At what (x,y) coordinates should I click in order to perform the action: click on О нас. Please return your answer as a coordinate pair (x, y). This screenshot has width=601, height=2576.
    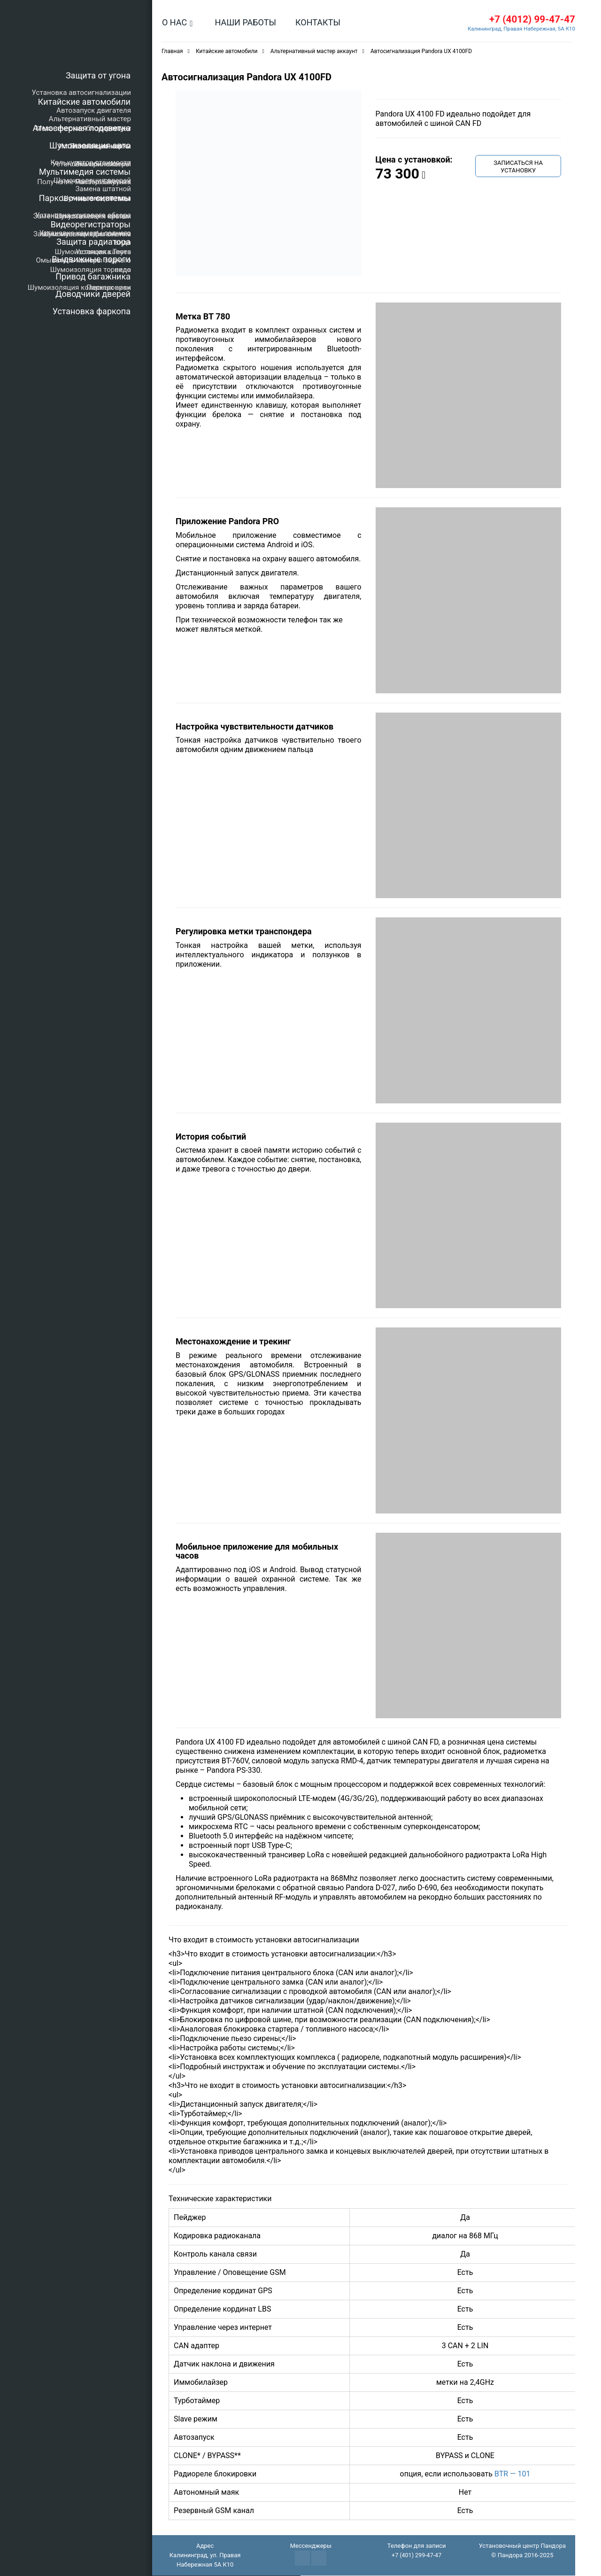
    Looking at the image, I should click on (174, 22).